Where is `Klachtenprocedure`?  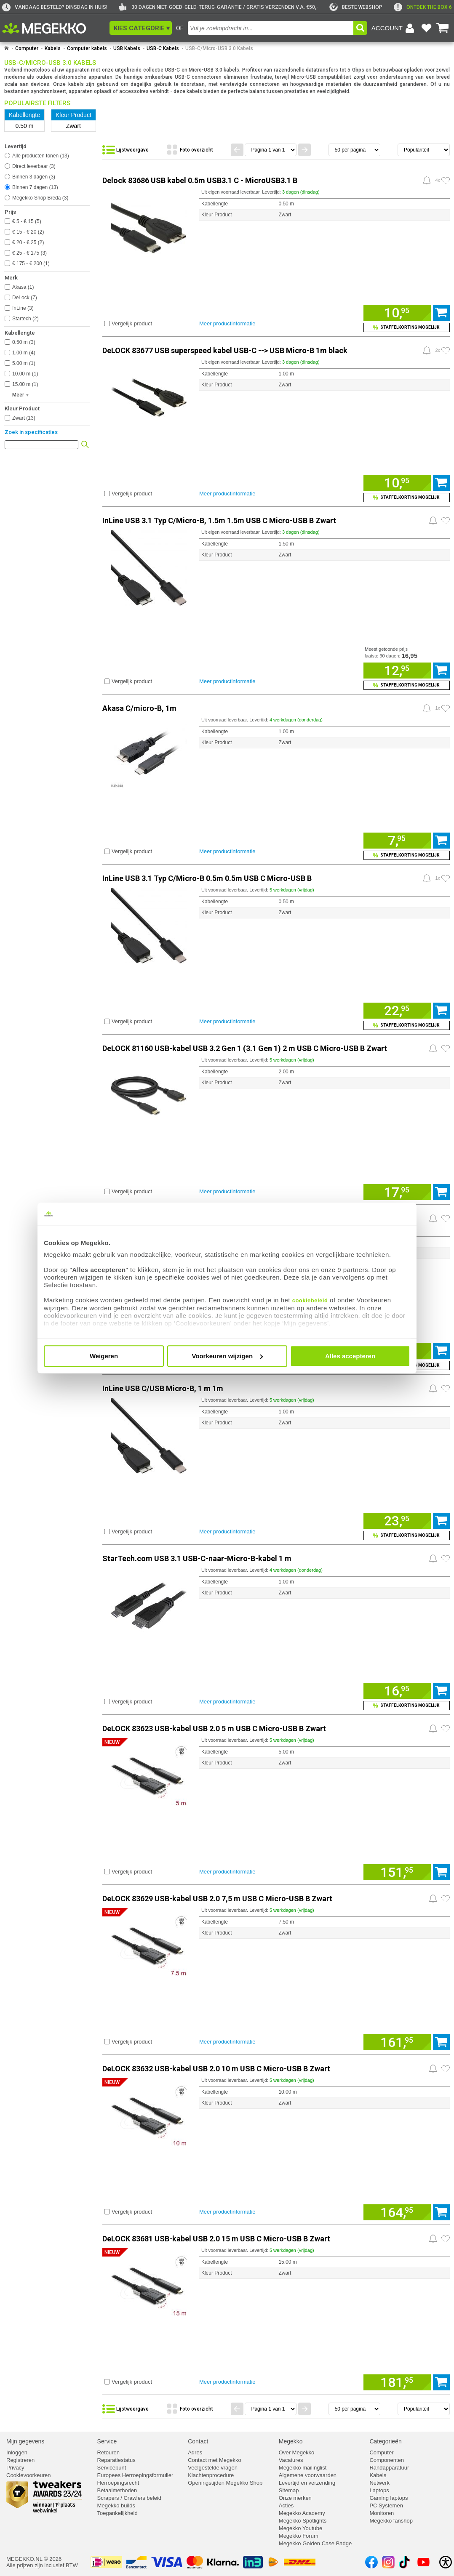 Klachtenprocedure is located at coordinates (211, 2475).